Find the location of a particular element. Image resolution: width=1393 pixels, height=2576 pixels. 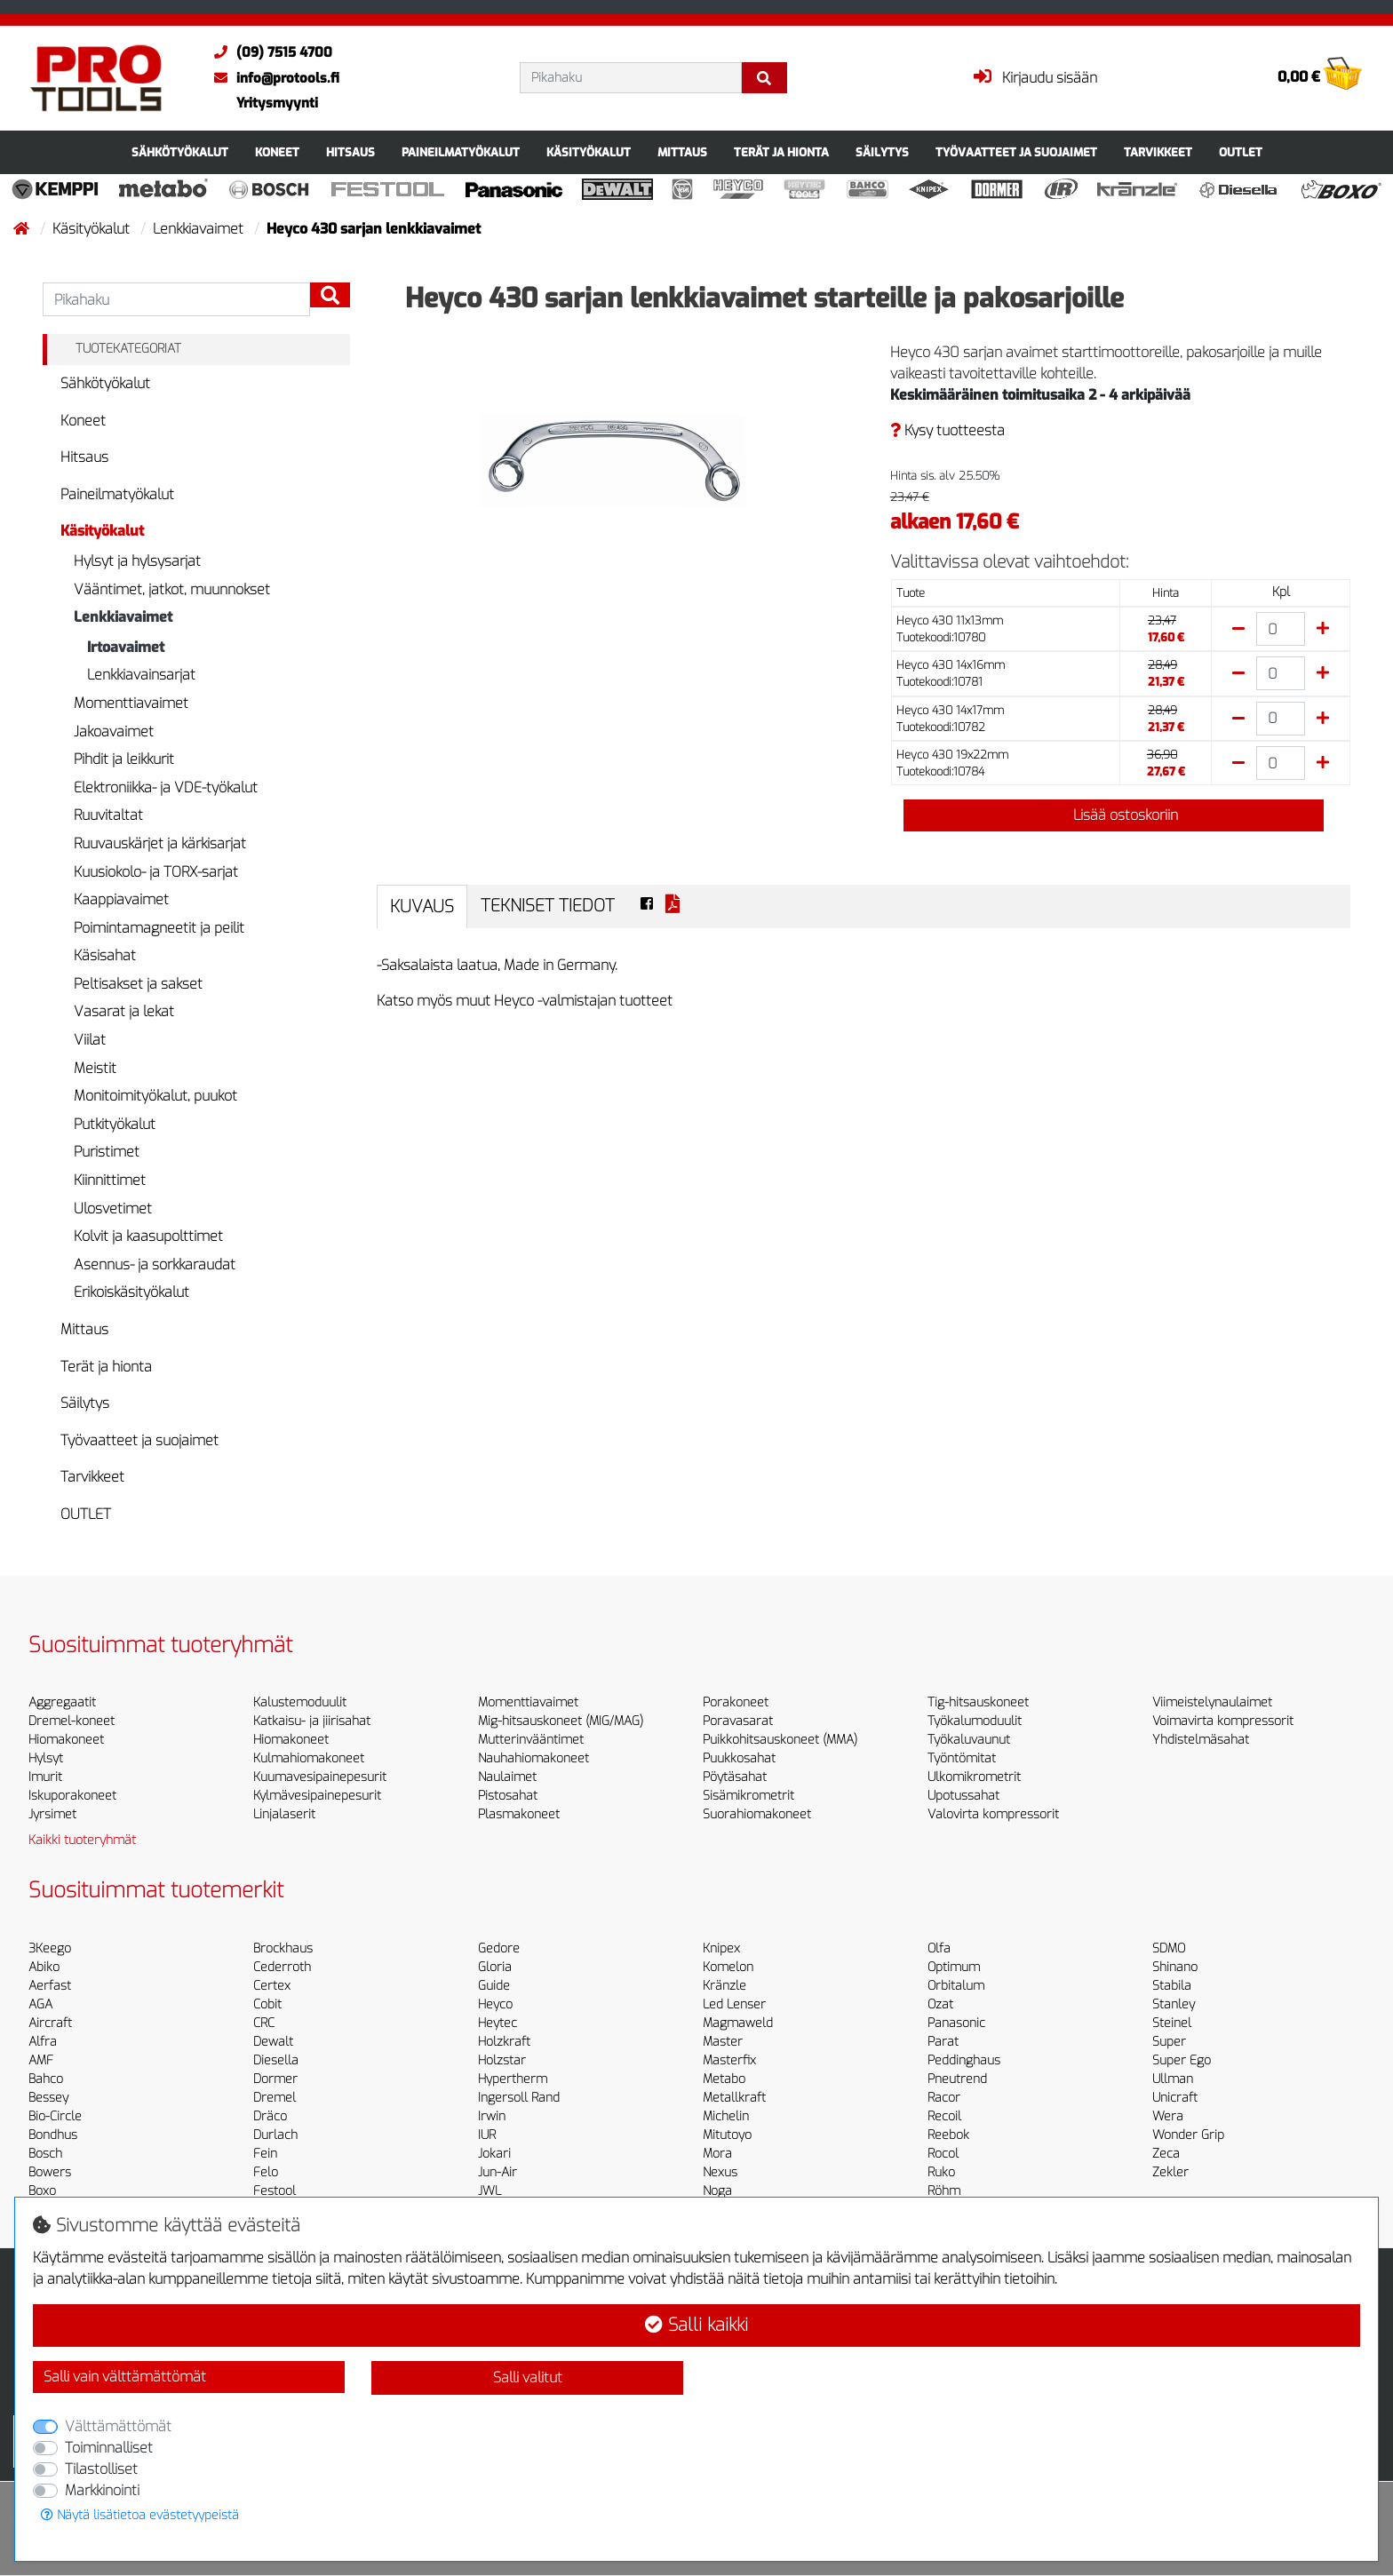

Bowers is located at coordinates (49, 2172).